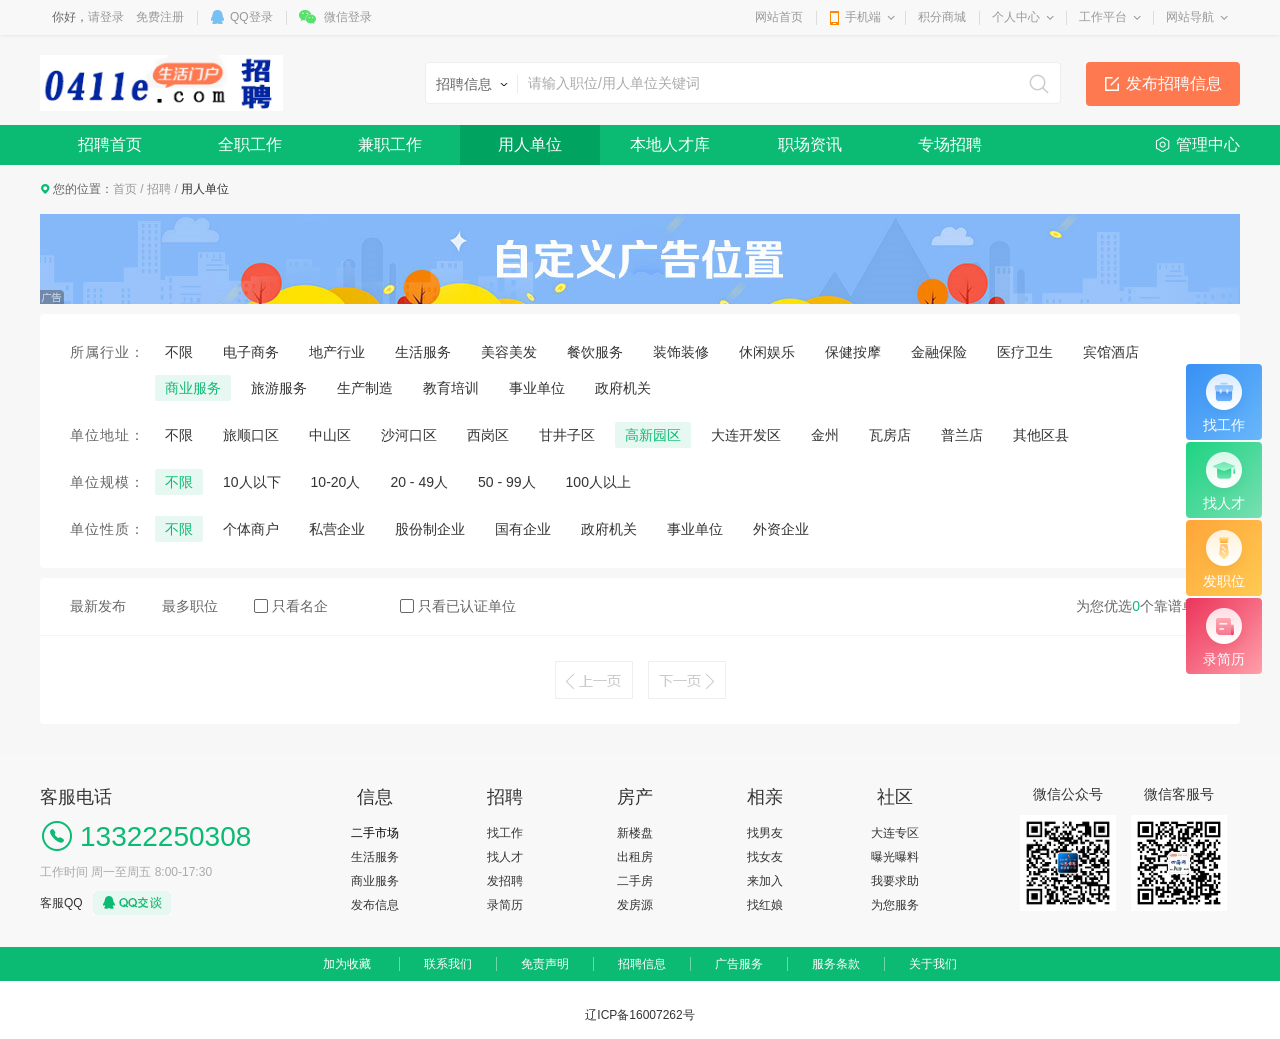 This screenshot has width=1280, height=1039. Describe the element at coordinates (409, 435) in the screenshot. I see `沙河口区` at that location.